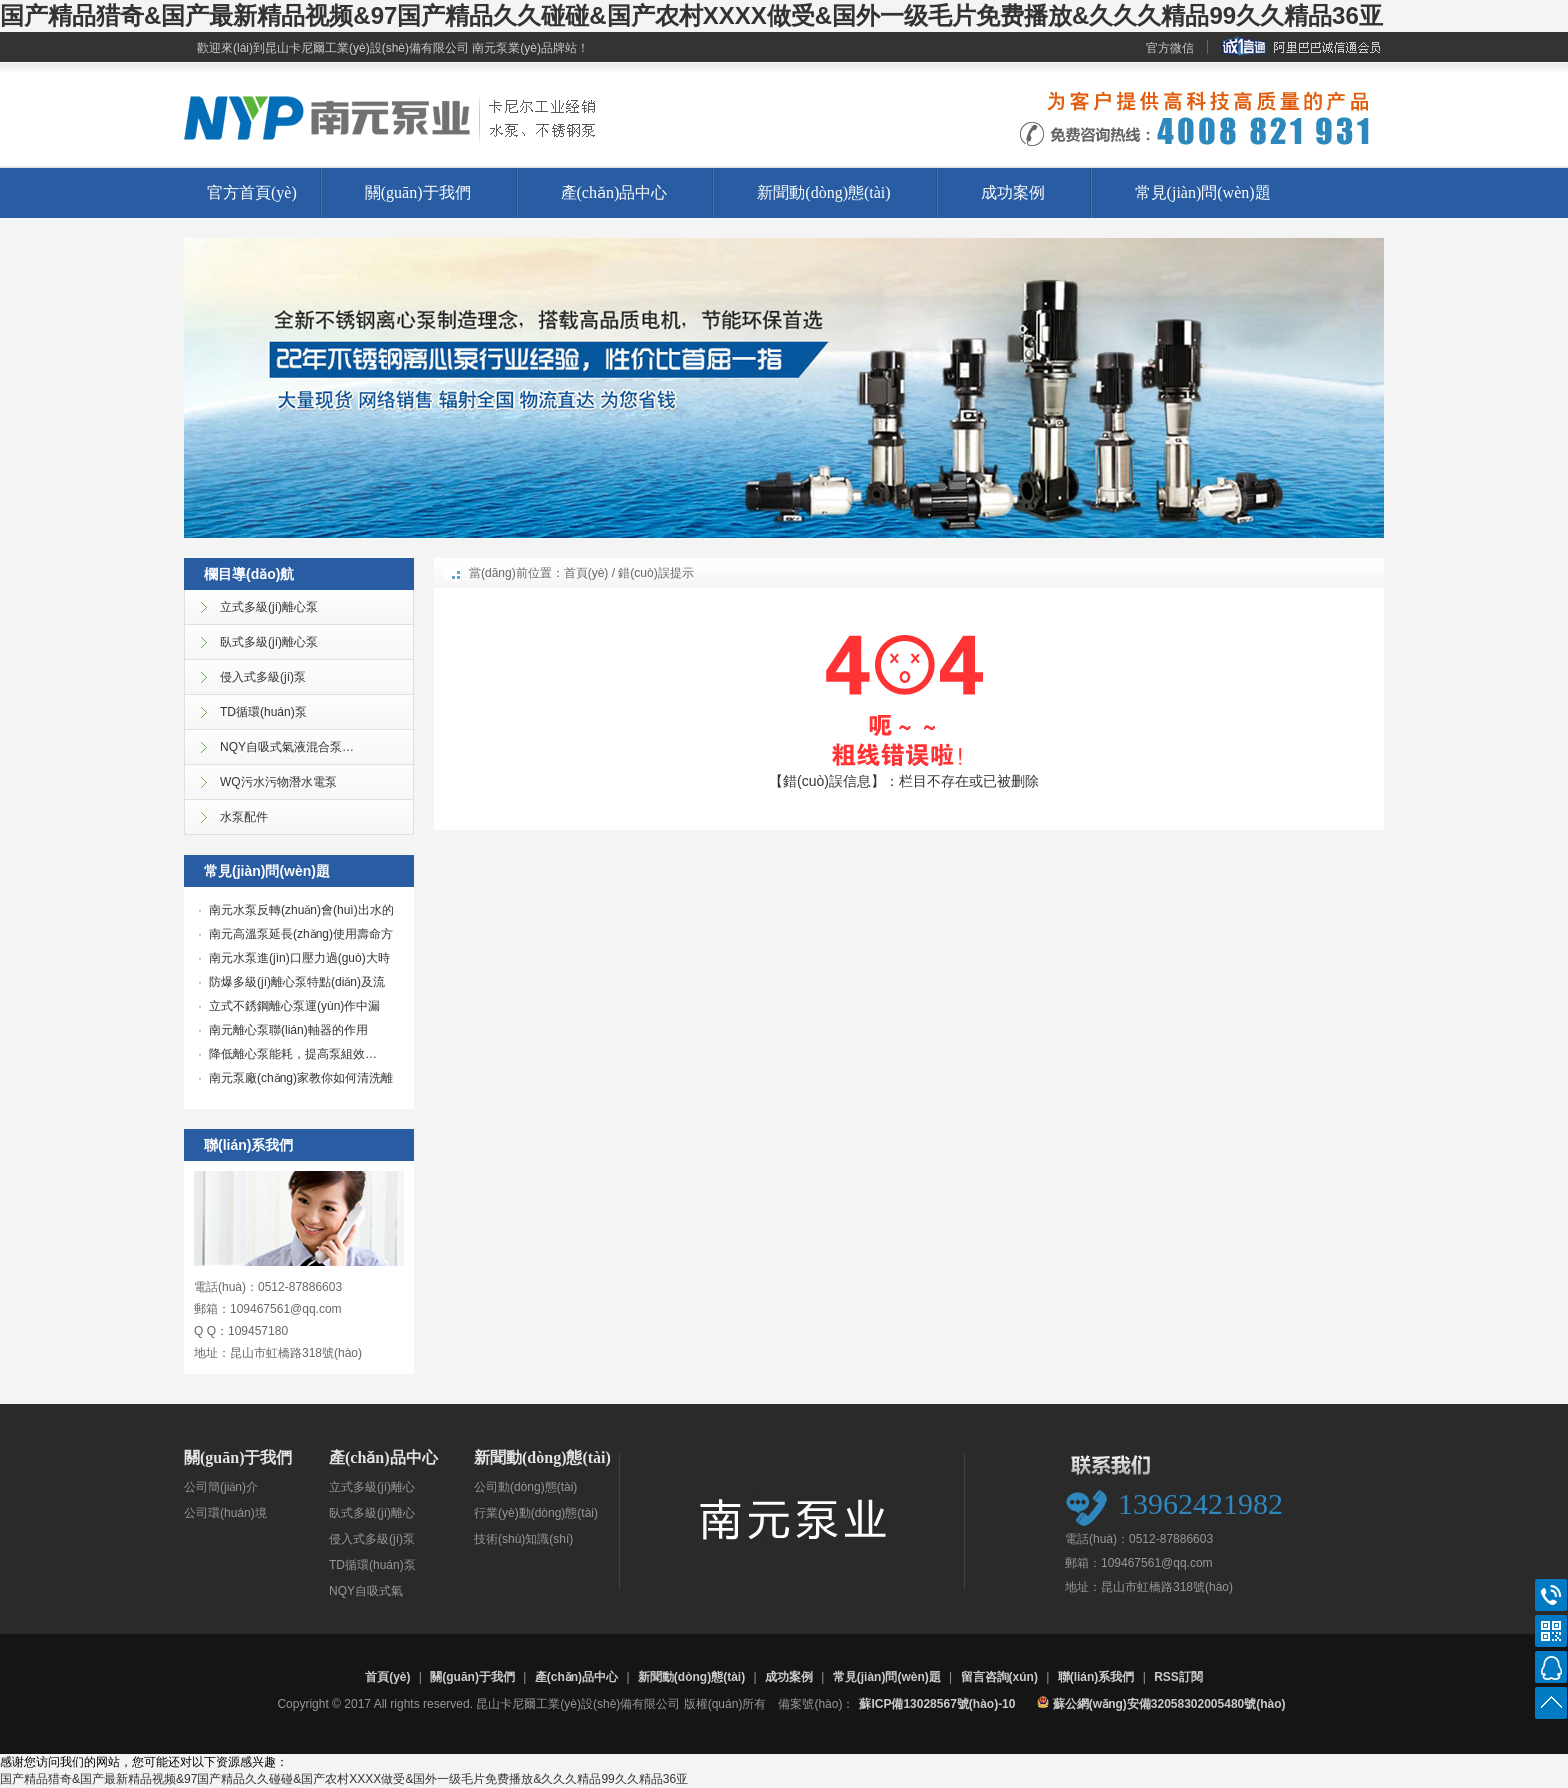 The width and height of the screenshot is (1568, 1788). What do you see at coordinates (1096, 1677) in the screenshot?
I see `聯(lián)系我們` at bounding box center [1096, 1677].